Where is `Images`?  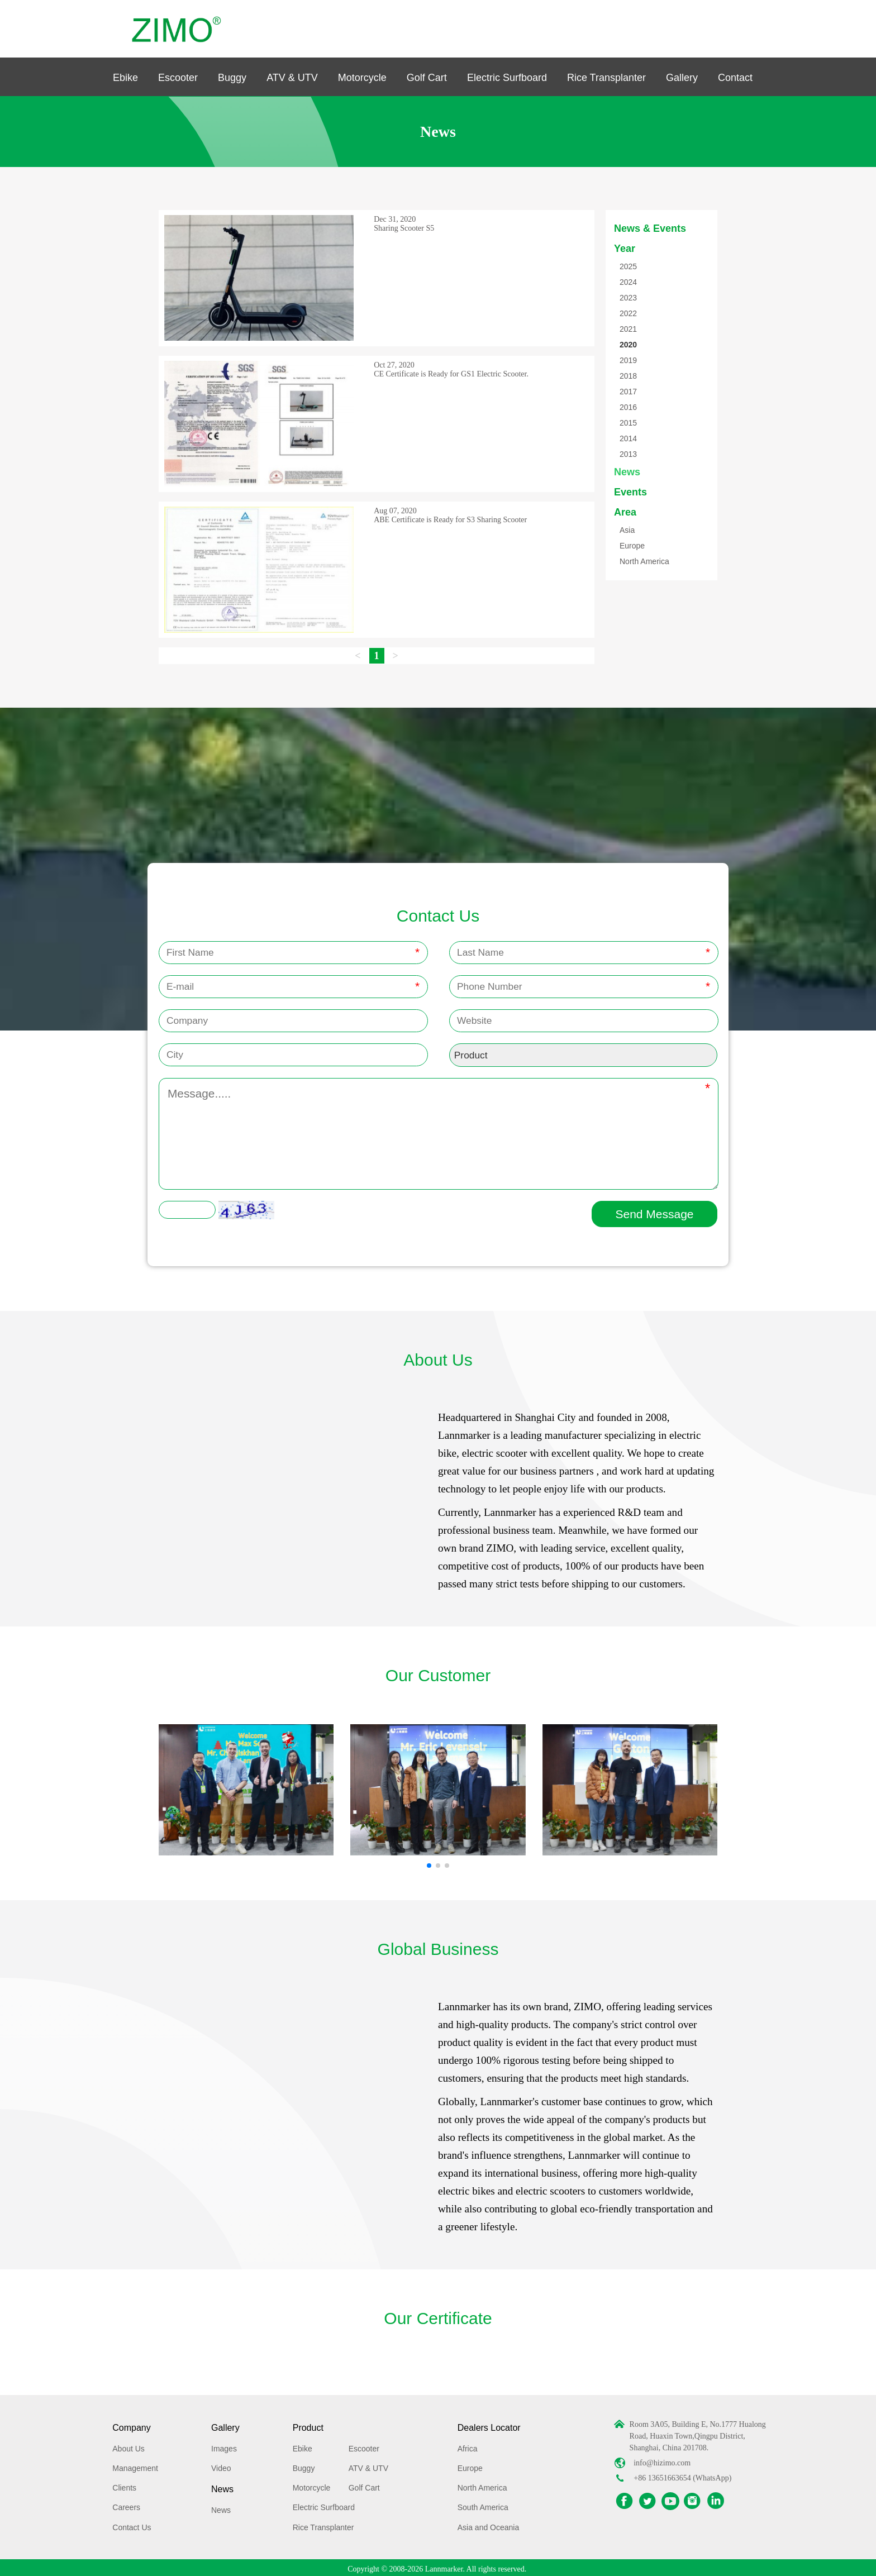
Images is located at coordinates (224, 2445).